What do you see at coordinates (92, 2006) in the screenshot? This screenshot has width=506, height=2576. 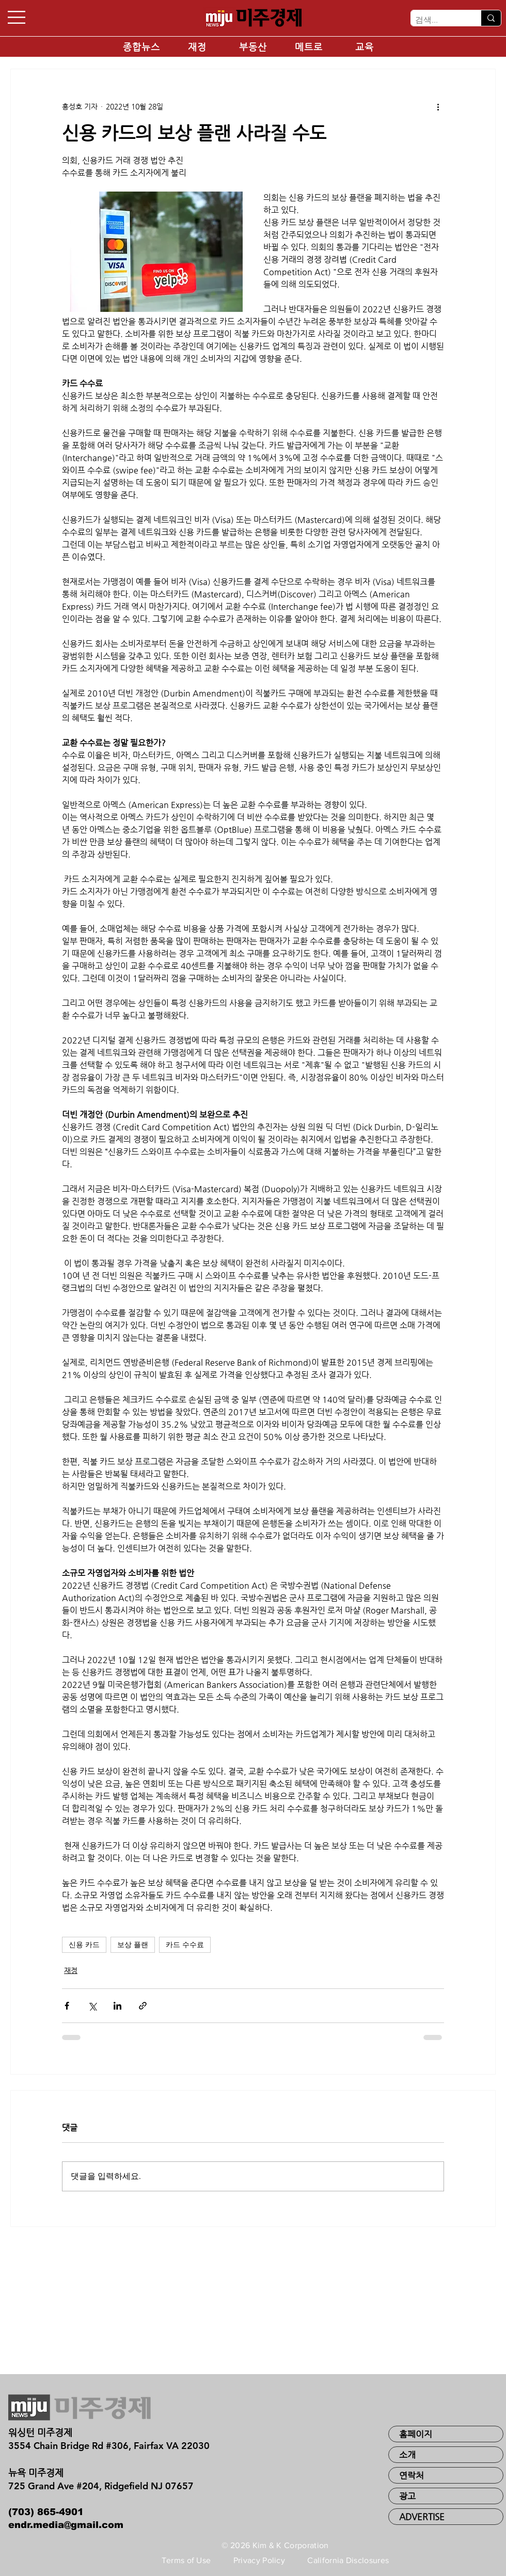 I see `[X, 구 트위터 공유]` at bounding box center [92, 2006].